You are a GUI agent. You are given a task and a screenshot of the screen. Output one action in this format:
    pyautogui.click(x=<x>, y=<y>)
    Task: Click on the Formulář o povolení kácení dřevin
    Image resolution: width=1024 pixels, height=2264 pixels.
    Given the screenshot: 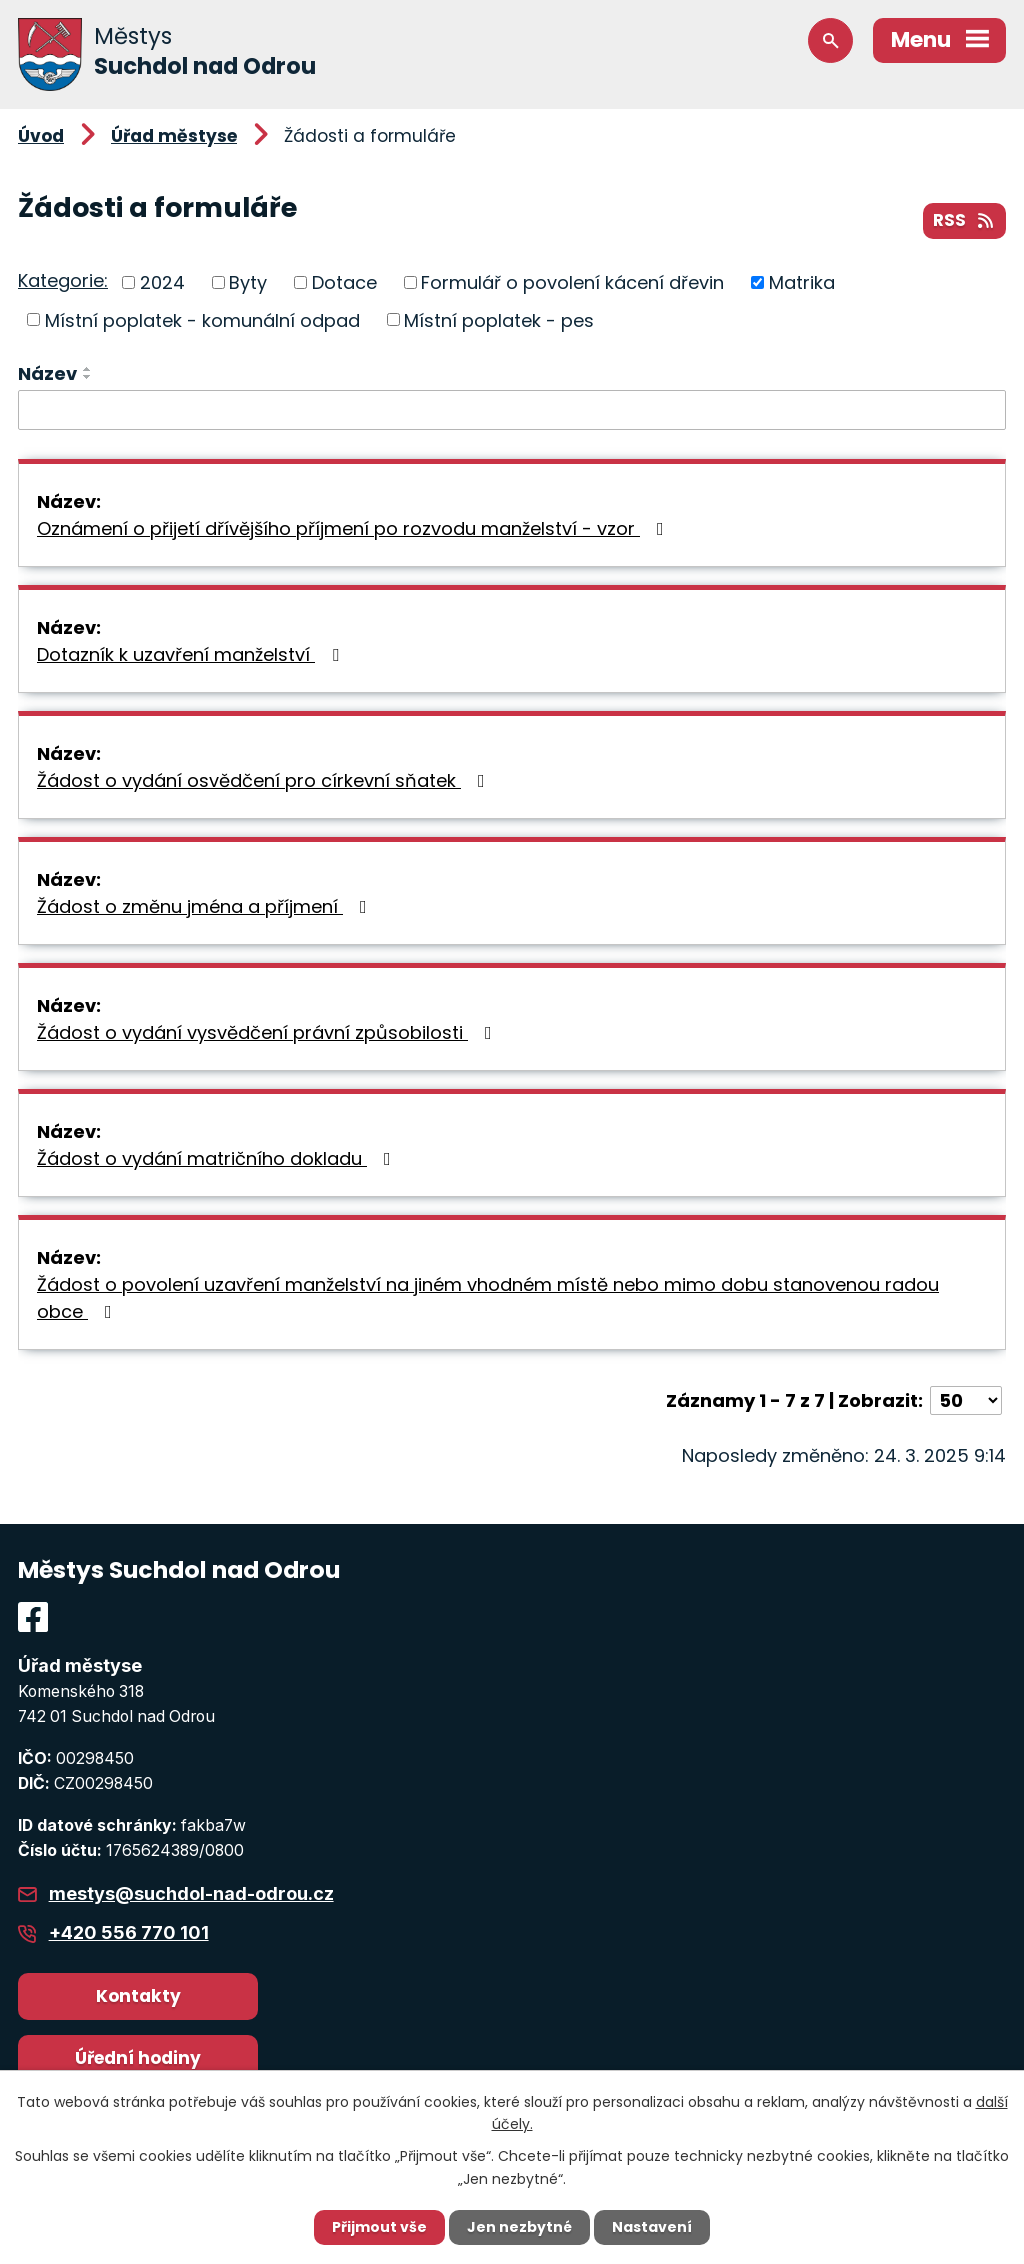 What is the action you would take?
    pyautogui.click(x=572, y=282)
    